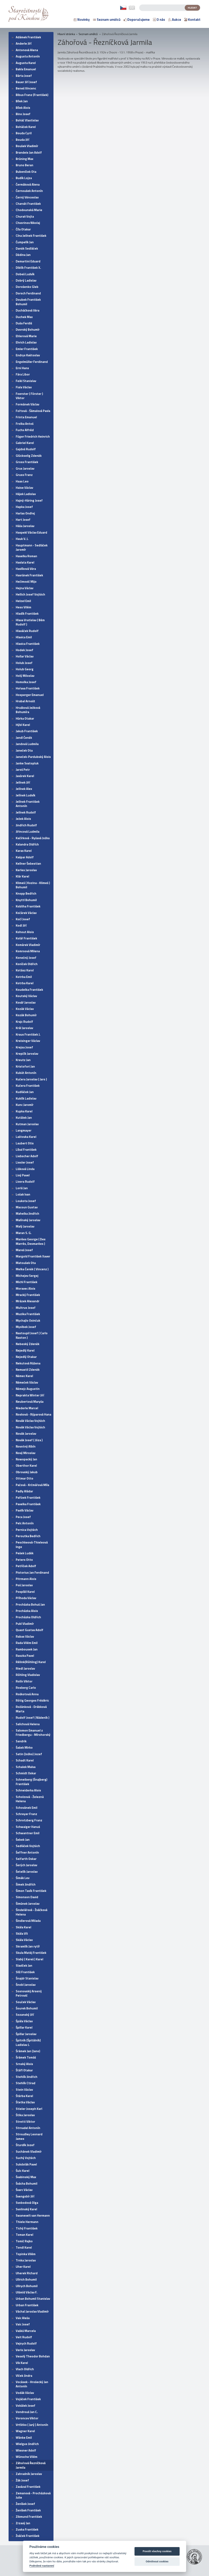  Describe the element at coordinates (26, 2002) in the screenshot. I see `Souček Václav` at that location.